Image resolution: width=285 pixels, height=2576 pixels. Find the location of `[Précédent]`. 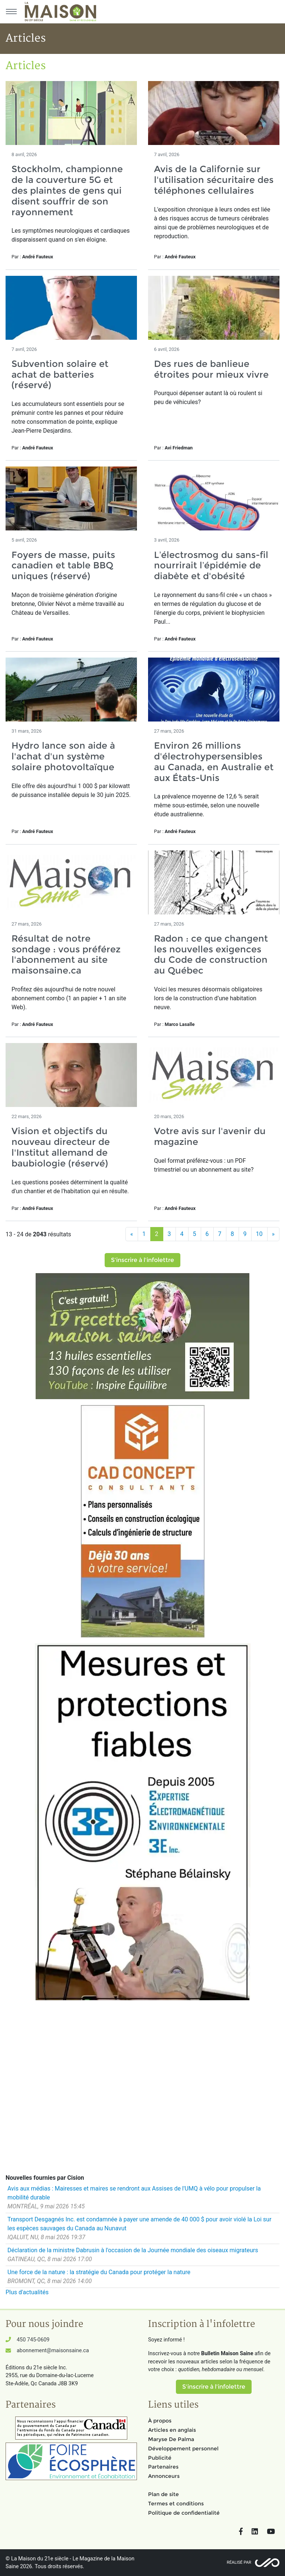

[Précédent] is located at coordinates (131, 1234).